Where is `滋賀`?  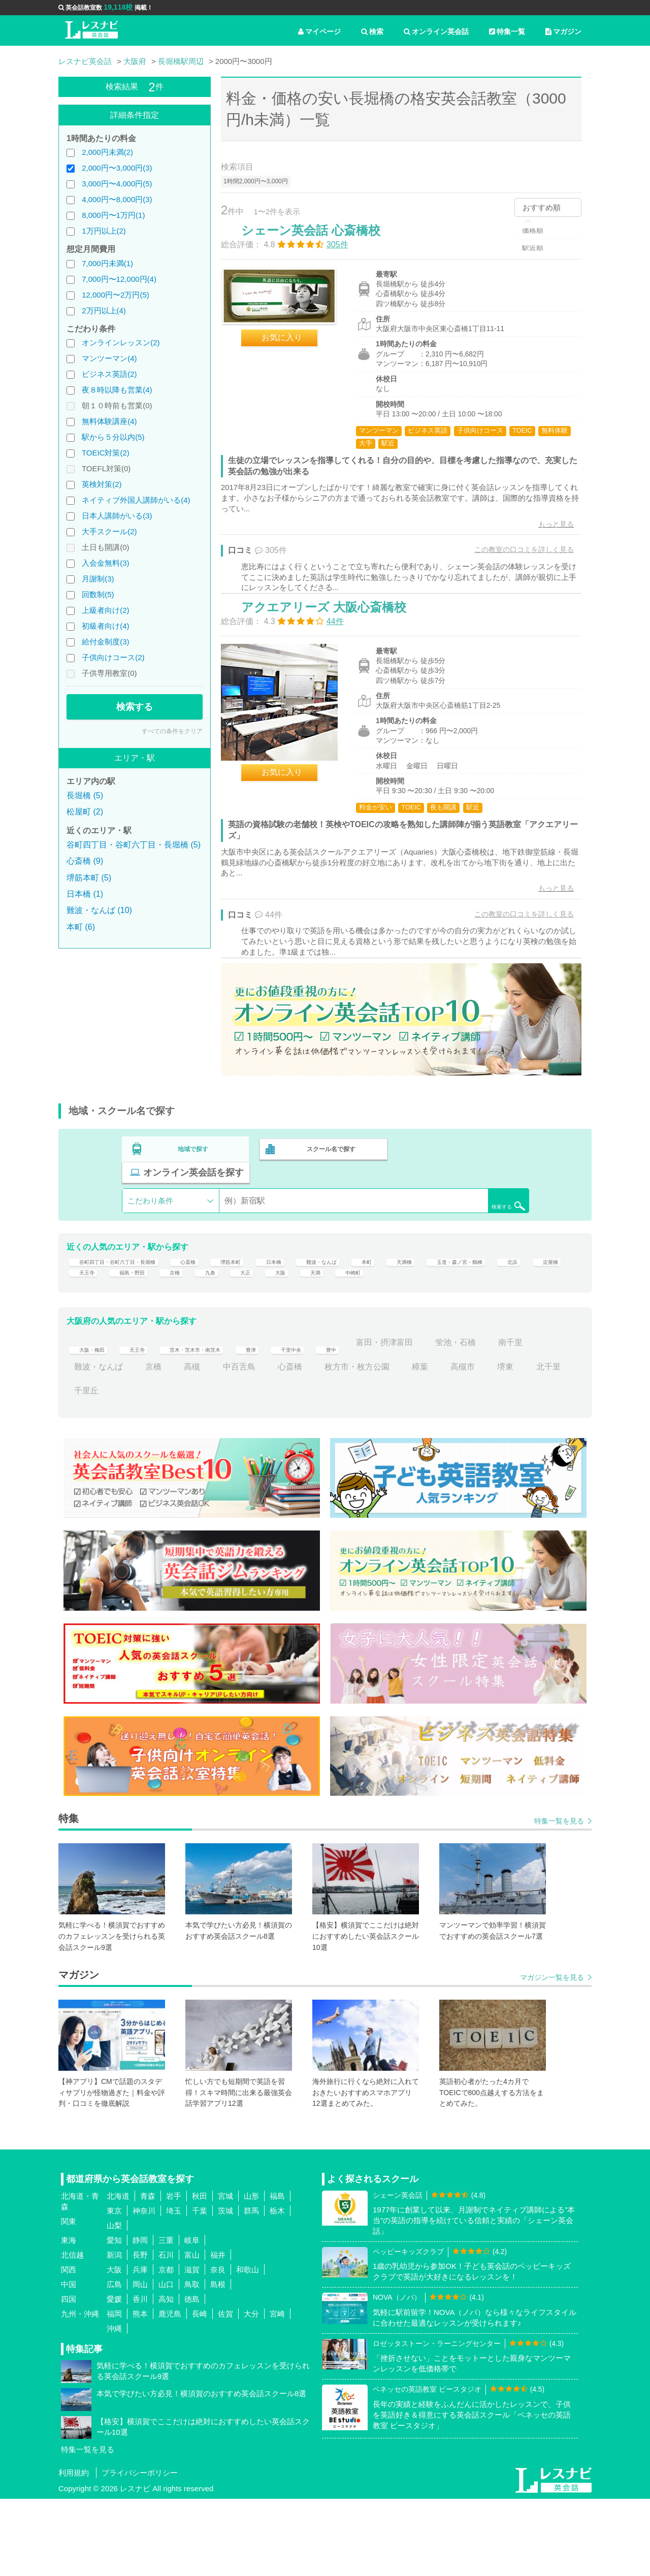
滋賀 is located at coordinates (192, 2346).